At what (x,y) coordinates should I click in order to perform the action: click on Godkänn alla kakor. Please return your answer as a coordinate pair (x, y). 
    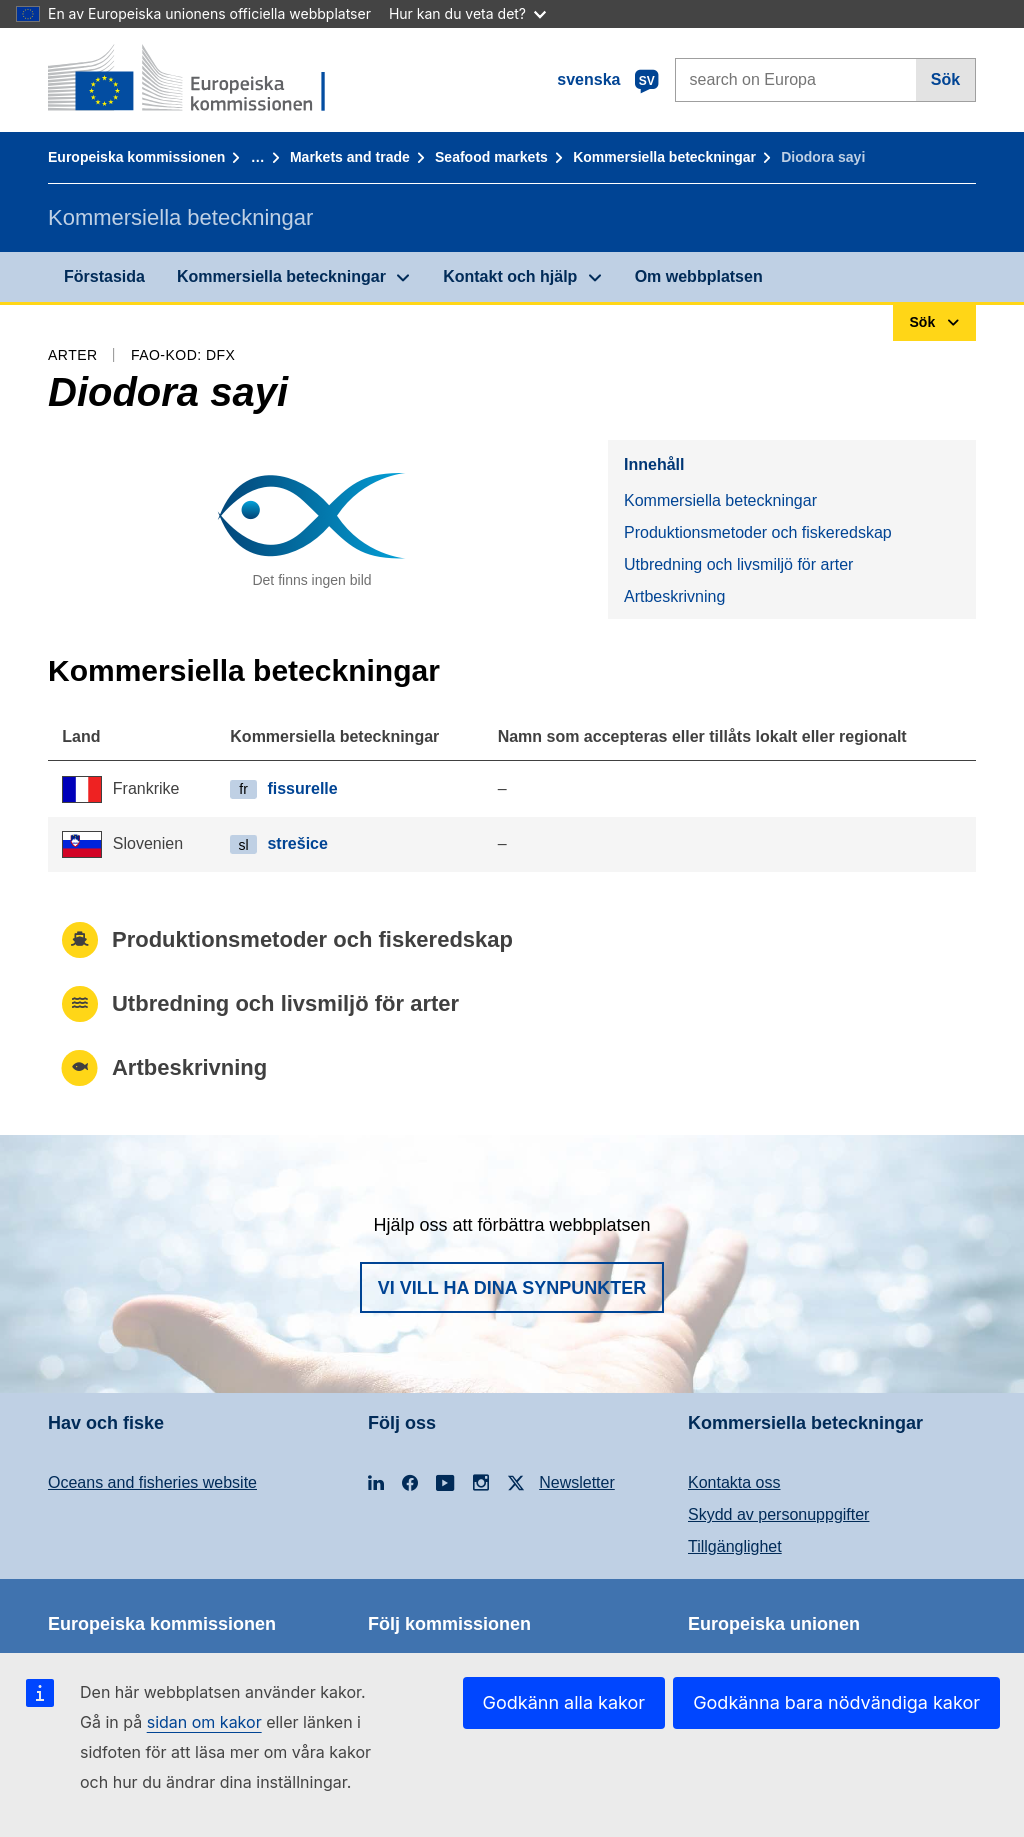
    Looking at the image, I should click on (564, 1702).